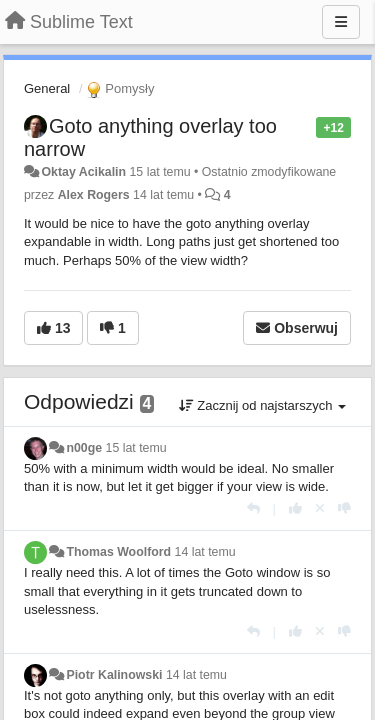 Image resolution: width=375 pixels, height=720 pixels. What do you see at coordinates (205, 552) in the screenshot?
I see `14 lat temu` at bounding box center [205, 552].